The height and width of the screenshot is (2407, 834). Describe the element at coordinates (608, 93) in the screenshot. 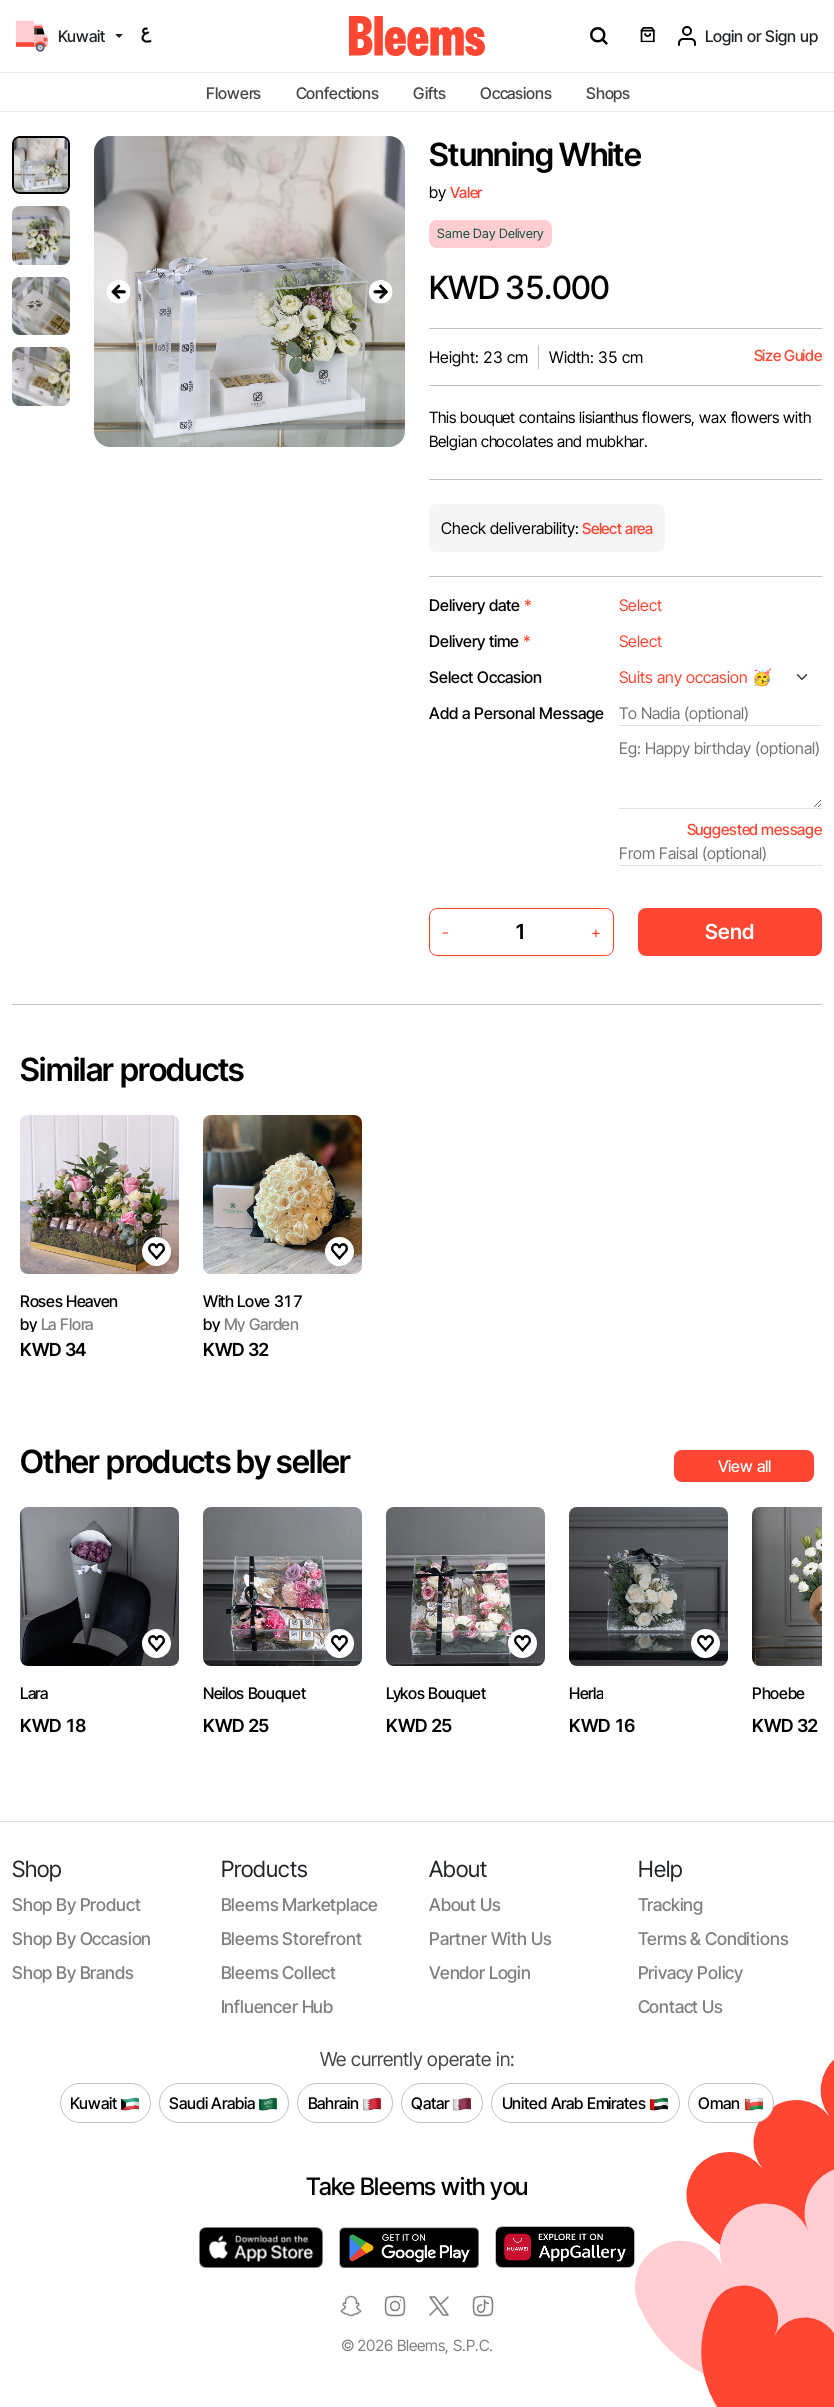

I see `Shops` at that location.